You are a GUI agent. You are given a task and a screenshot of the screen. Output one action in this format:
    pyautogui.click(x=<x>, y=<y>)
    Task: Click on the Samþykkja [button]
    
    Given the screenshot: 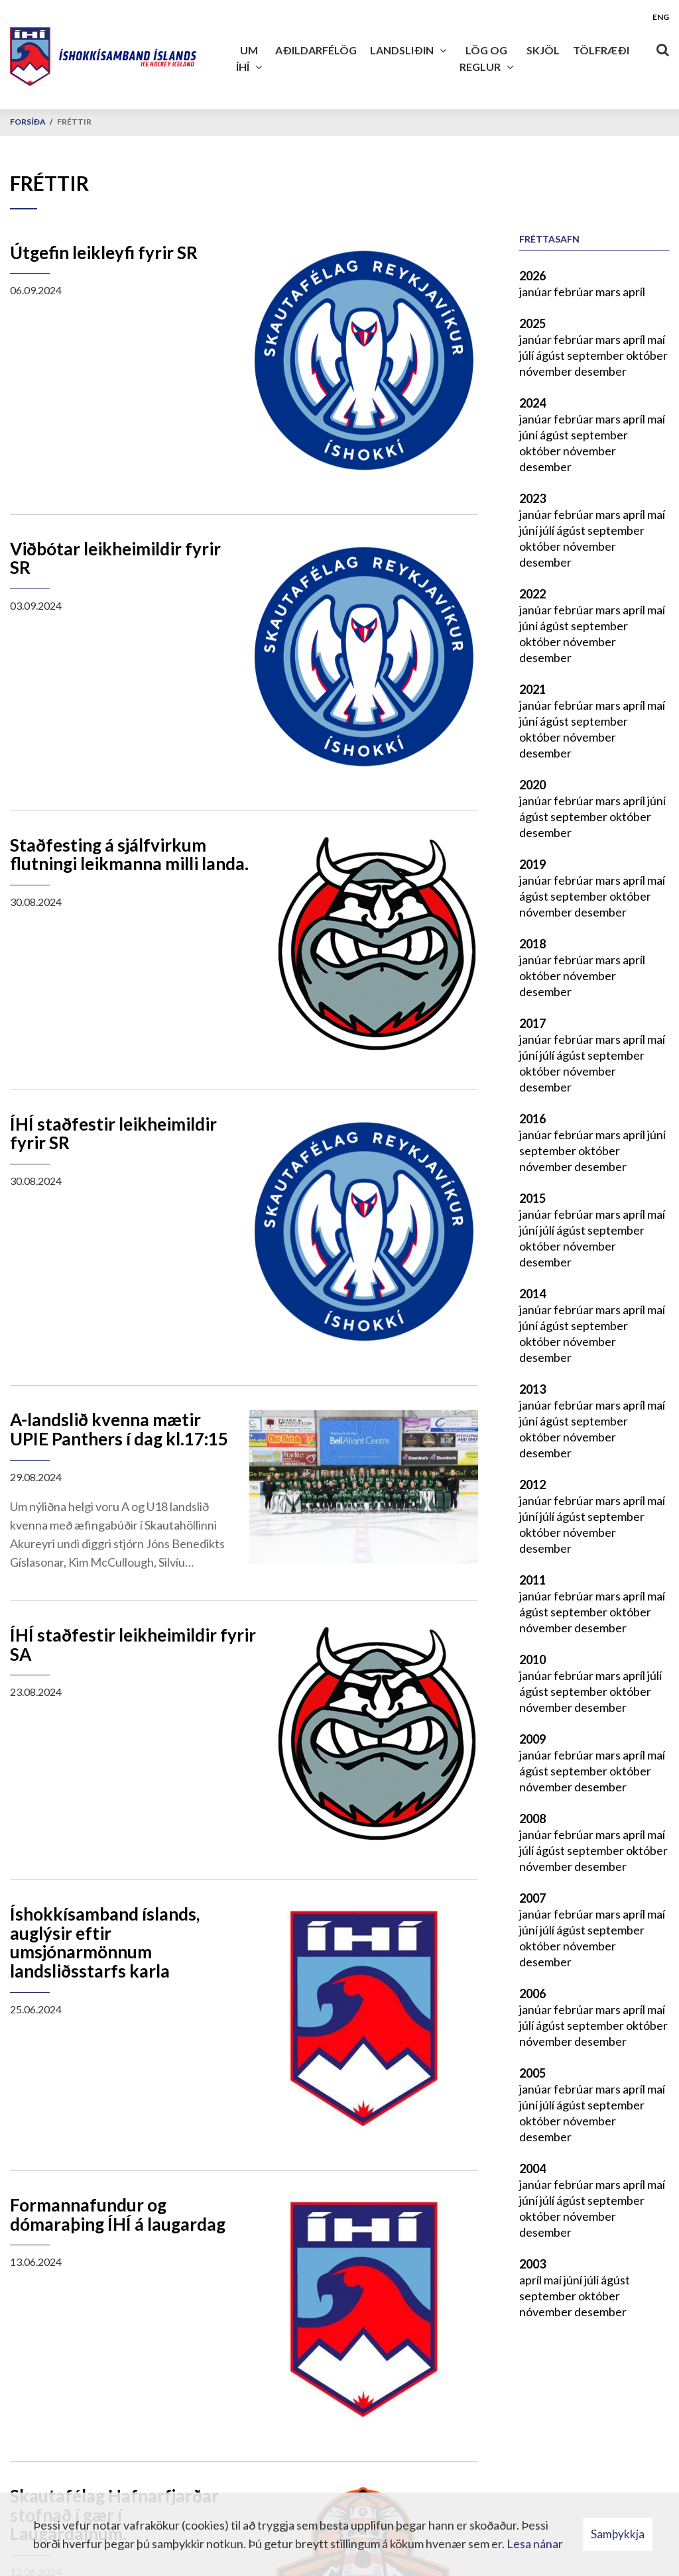 What is the action you would take?
    pyautogui.click(x=618, y=2534)
    